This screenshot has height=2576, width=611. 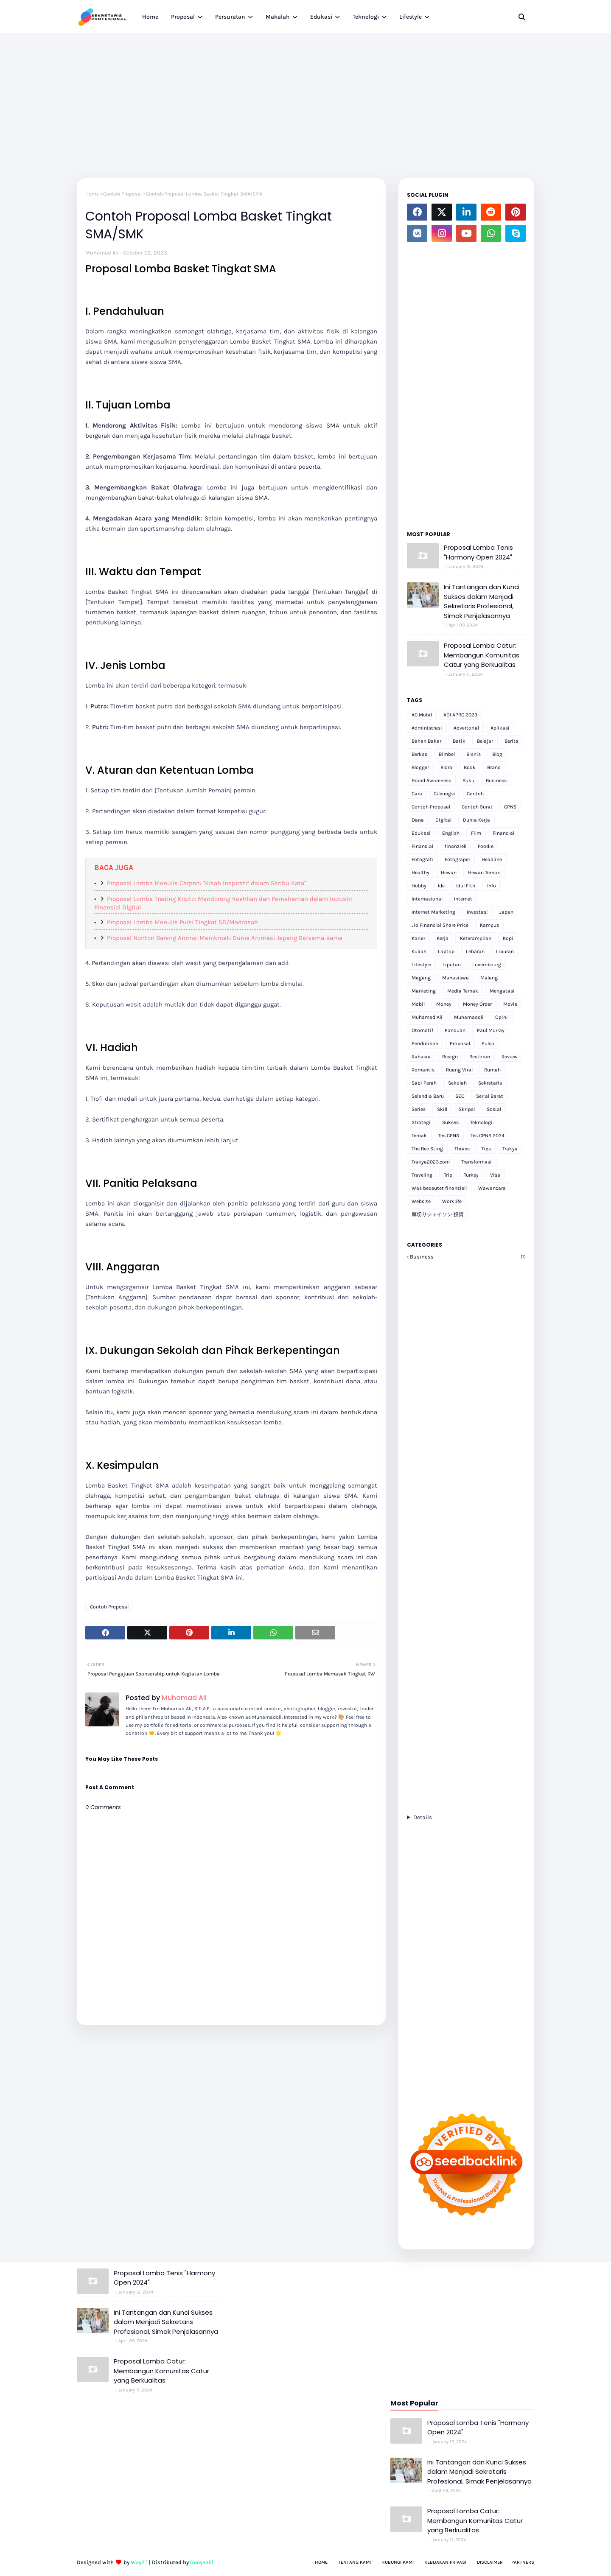 I want to click on Transformasi, so click(x=476, y=1162).